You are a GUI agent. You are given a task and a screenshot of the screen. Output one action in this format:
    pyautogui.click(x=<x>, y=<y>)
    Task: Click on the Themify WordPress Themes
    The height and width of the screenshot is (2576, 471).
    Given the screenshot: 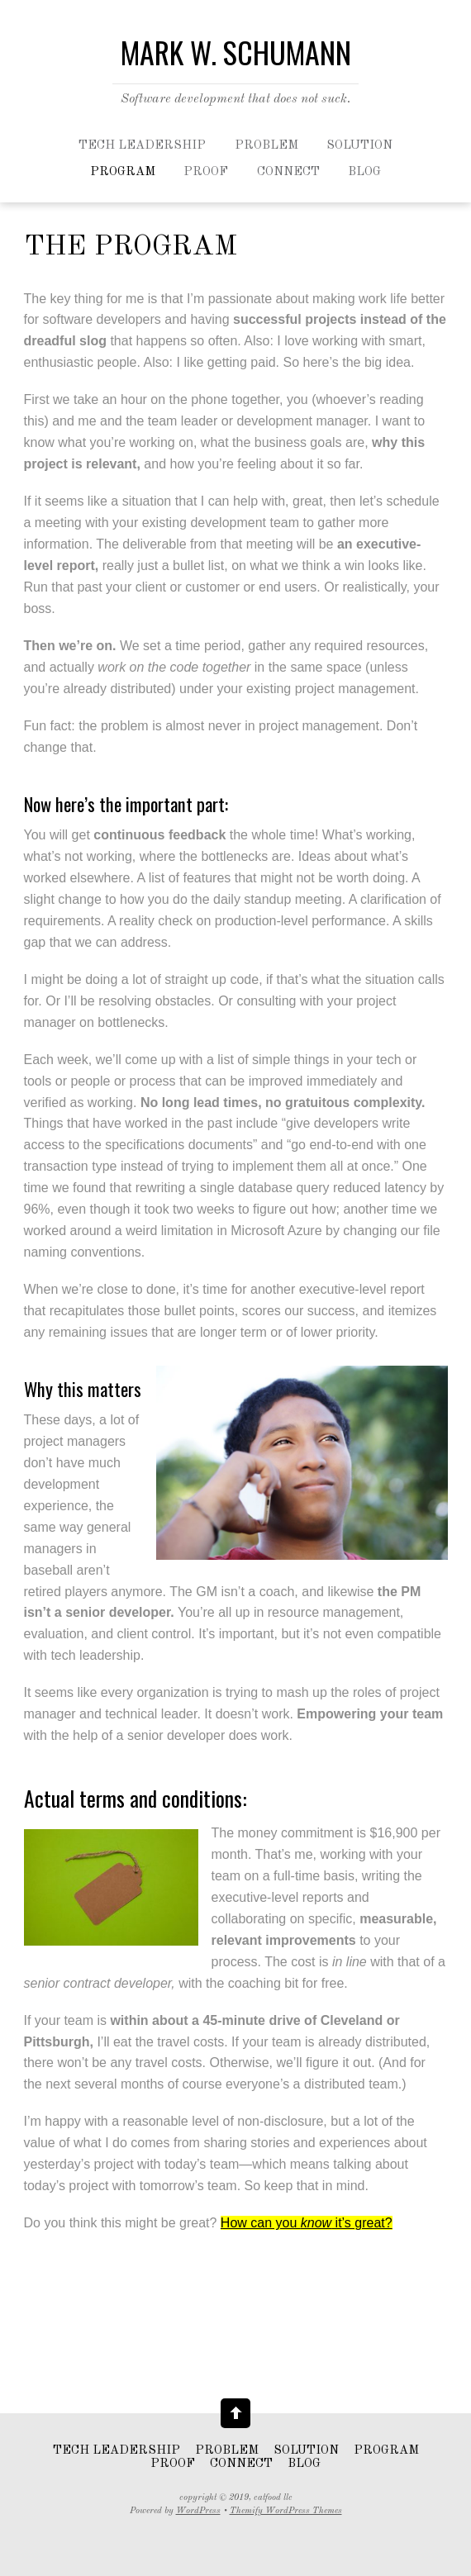 What is the action you would take?
    pyautogui.click(x=286, y=2511)
    